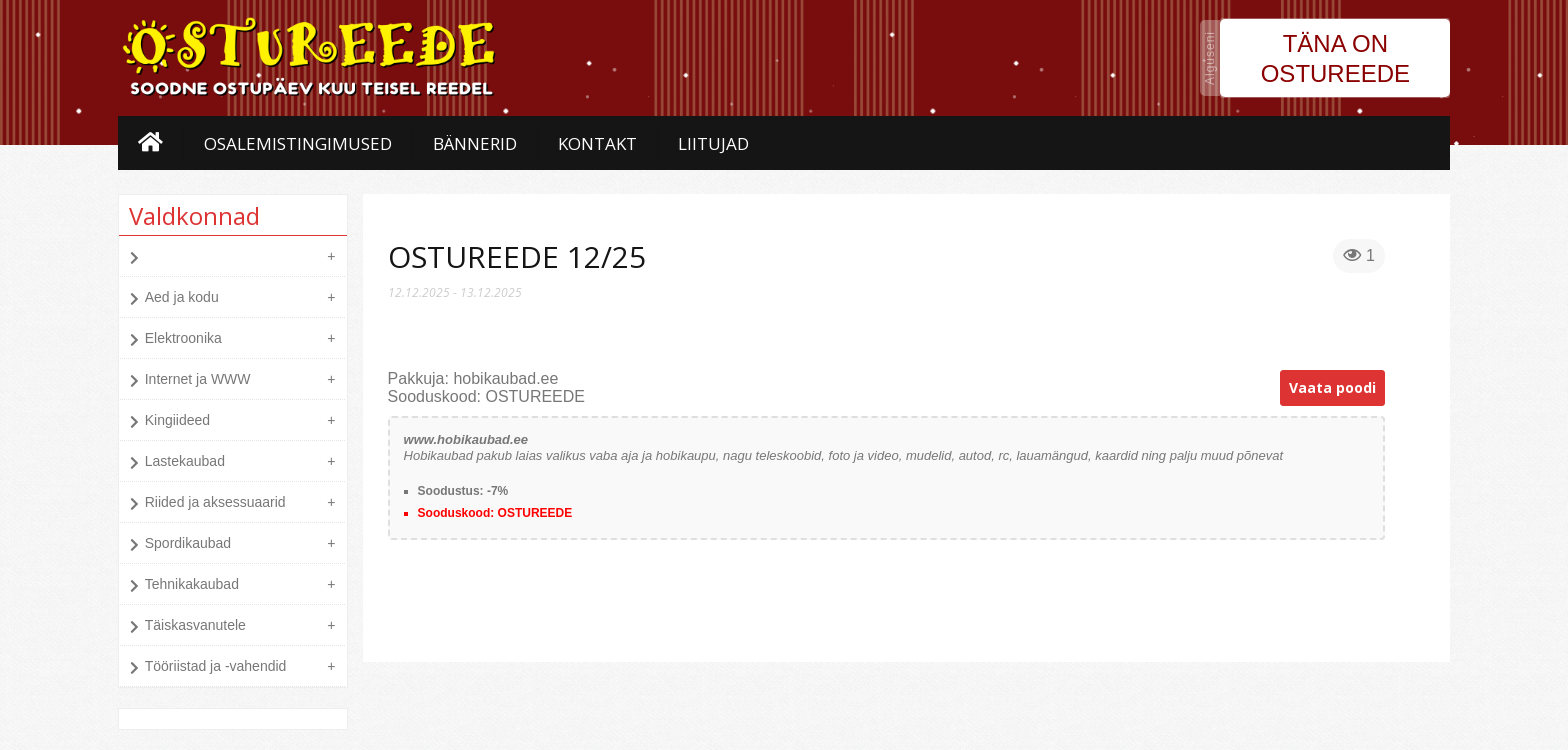 The image size is (1568, 750). What do you see at coordinates (183, 338) in the screenshot?
I see `Elektroonika` at bounding box center [183, 338].